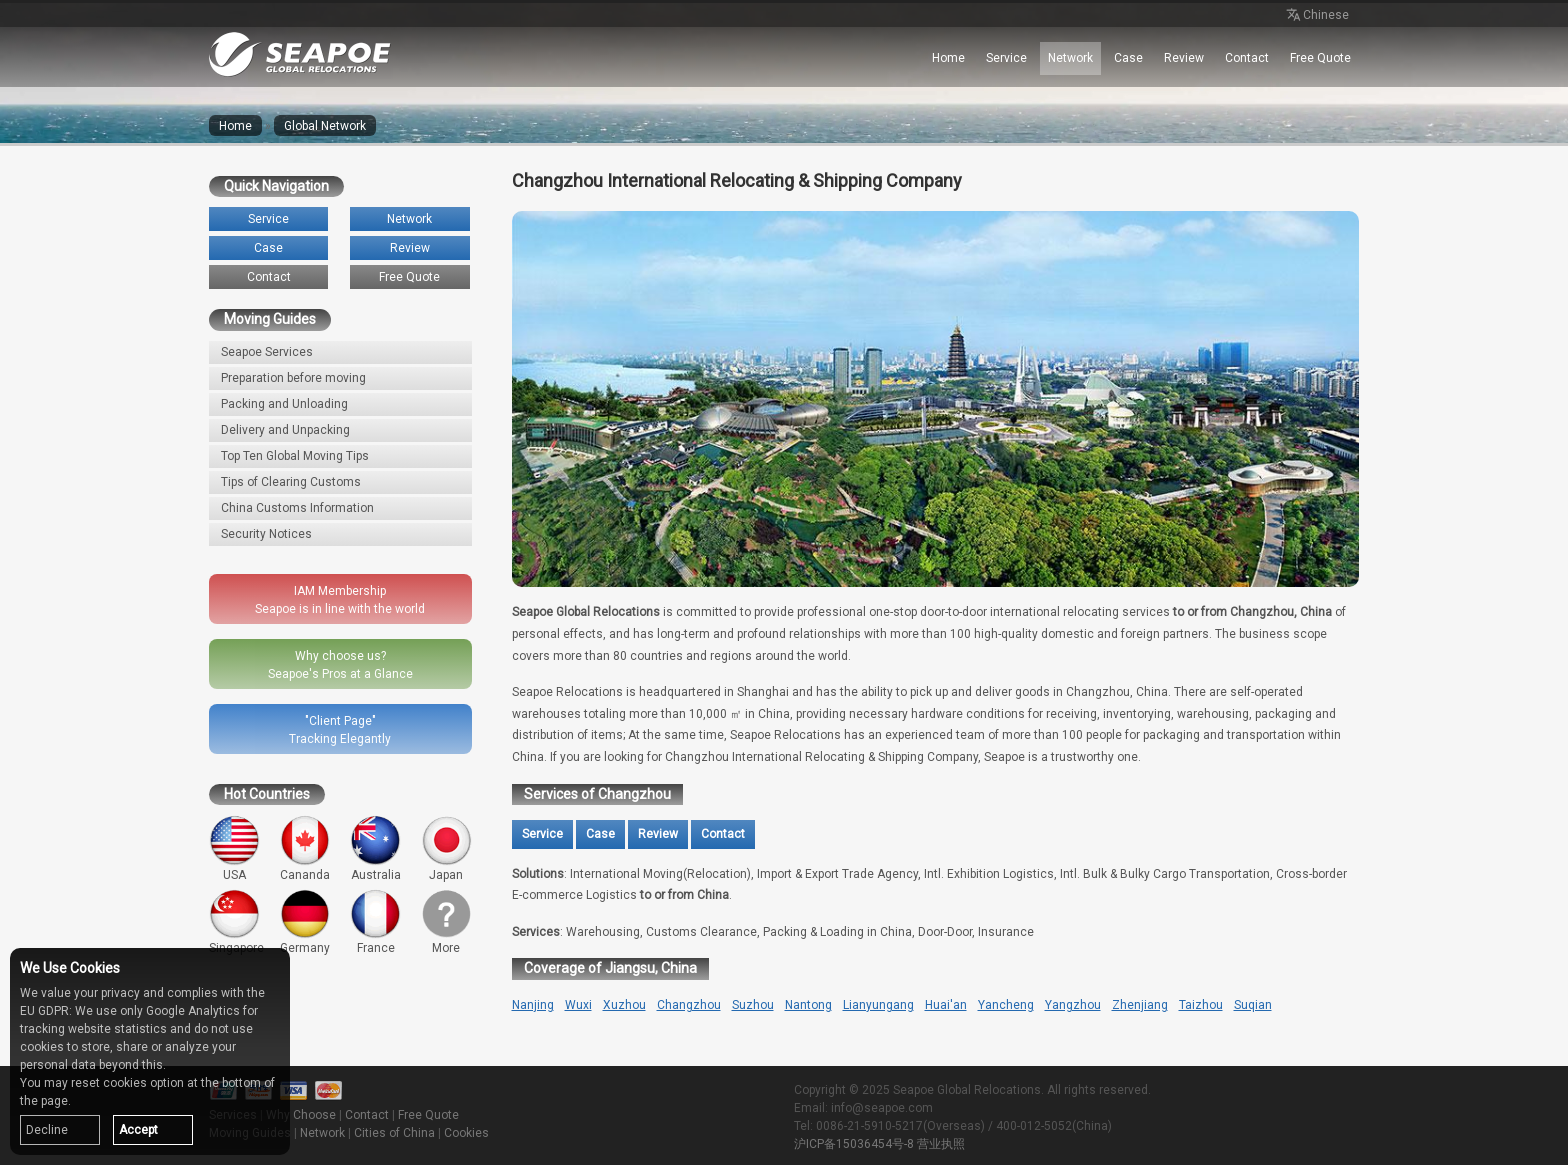 This screenshot has width=1568, height=1165. Describe the element at coordinates (624, 1005) in the screenshot. I see `Xuzhou` at that location.